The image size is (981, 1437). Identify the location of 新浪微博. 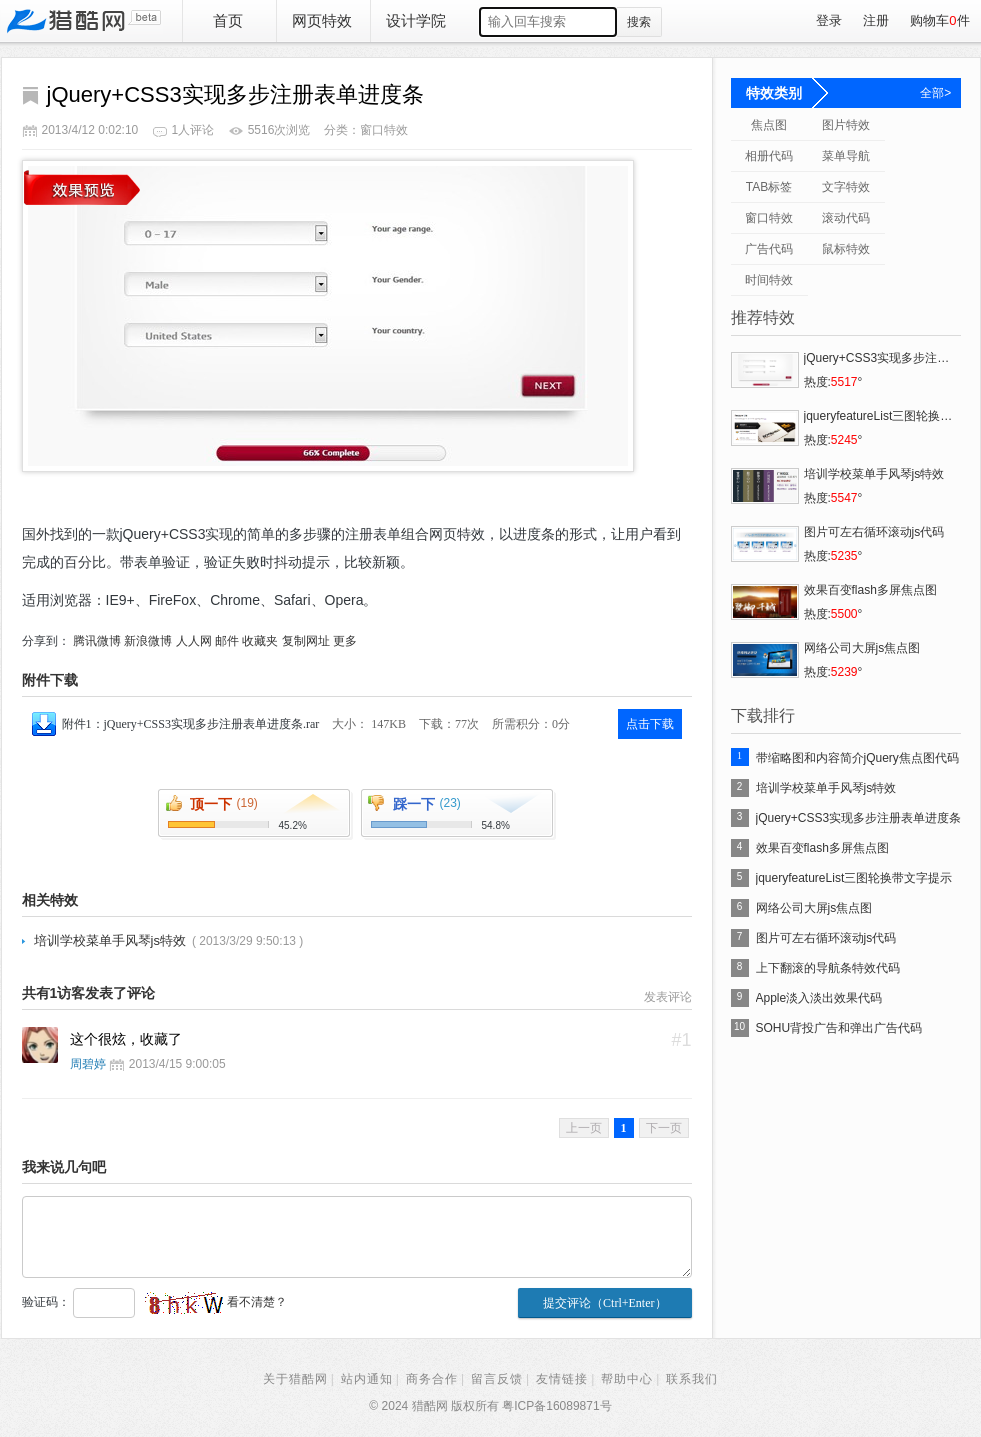
(148, 641).